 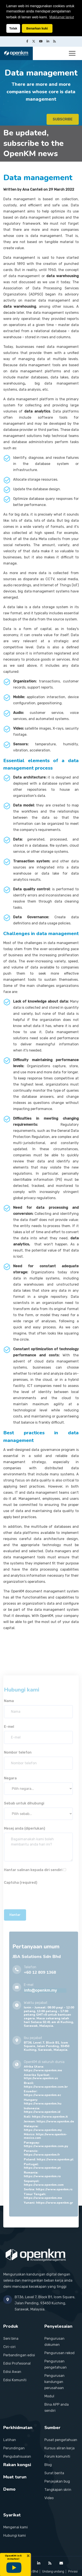 What do you see at coordinates (63, 121) in the screenshot?
I see `SUBSCRIBE` at bounding box center [63, 121].